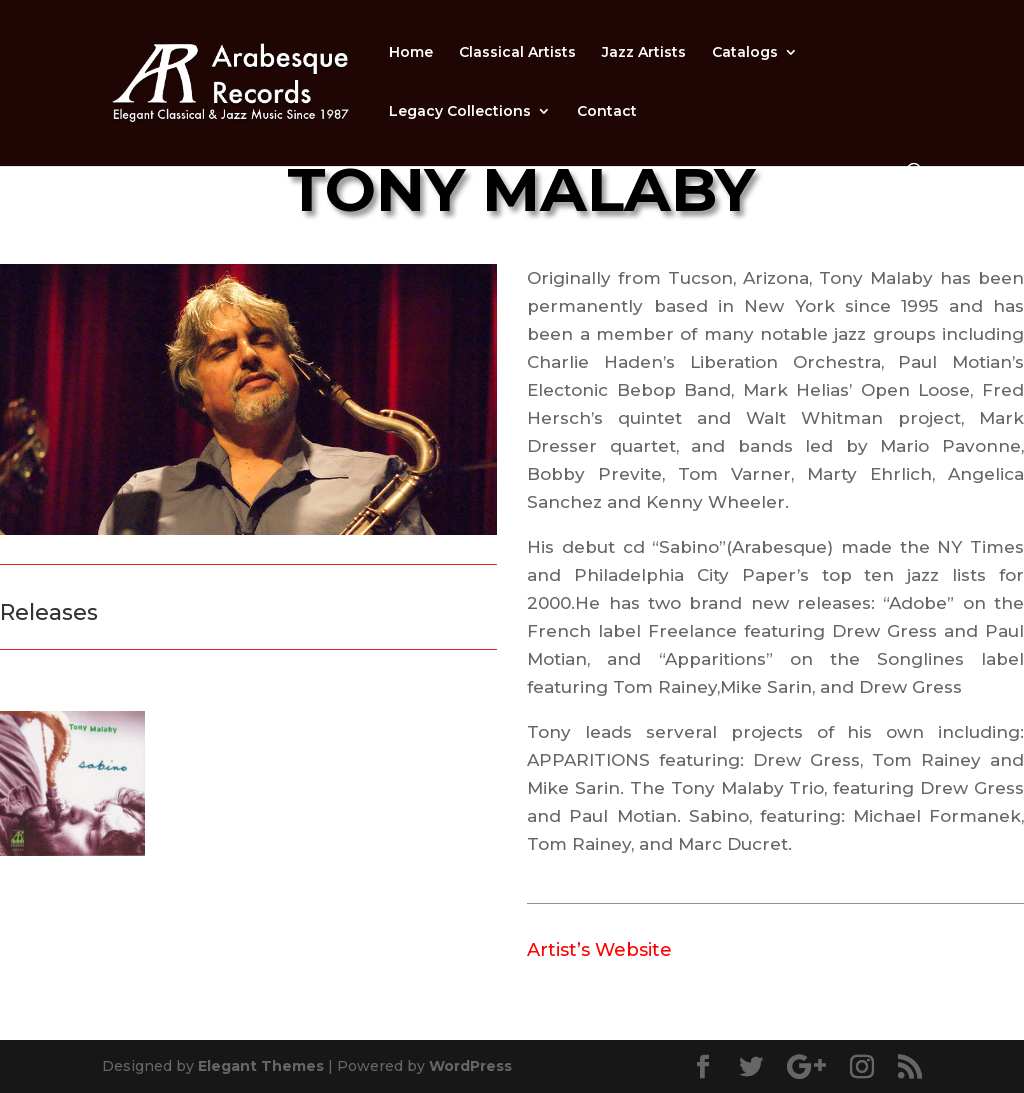 The height and width of the screenshot is (1093, 1024). I want to click on Legacy Collections, so click(460, 112).